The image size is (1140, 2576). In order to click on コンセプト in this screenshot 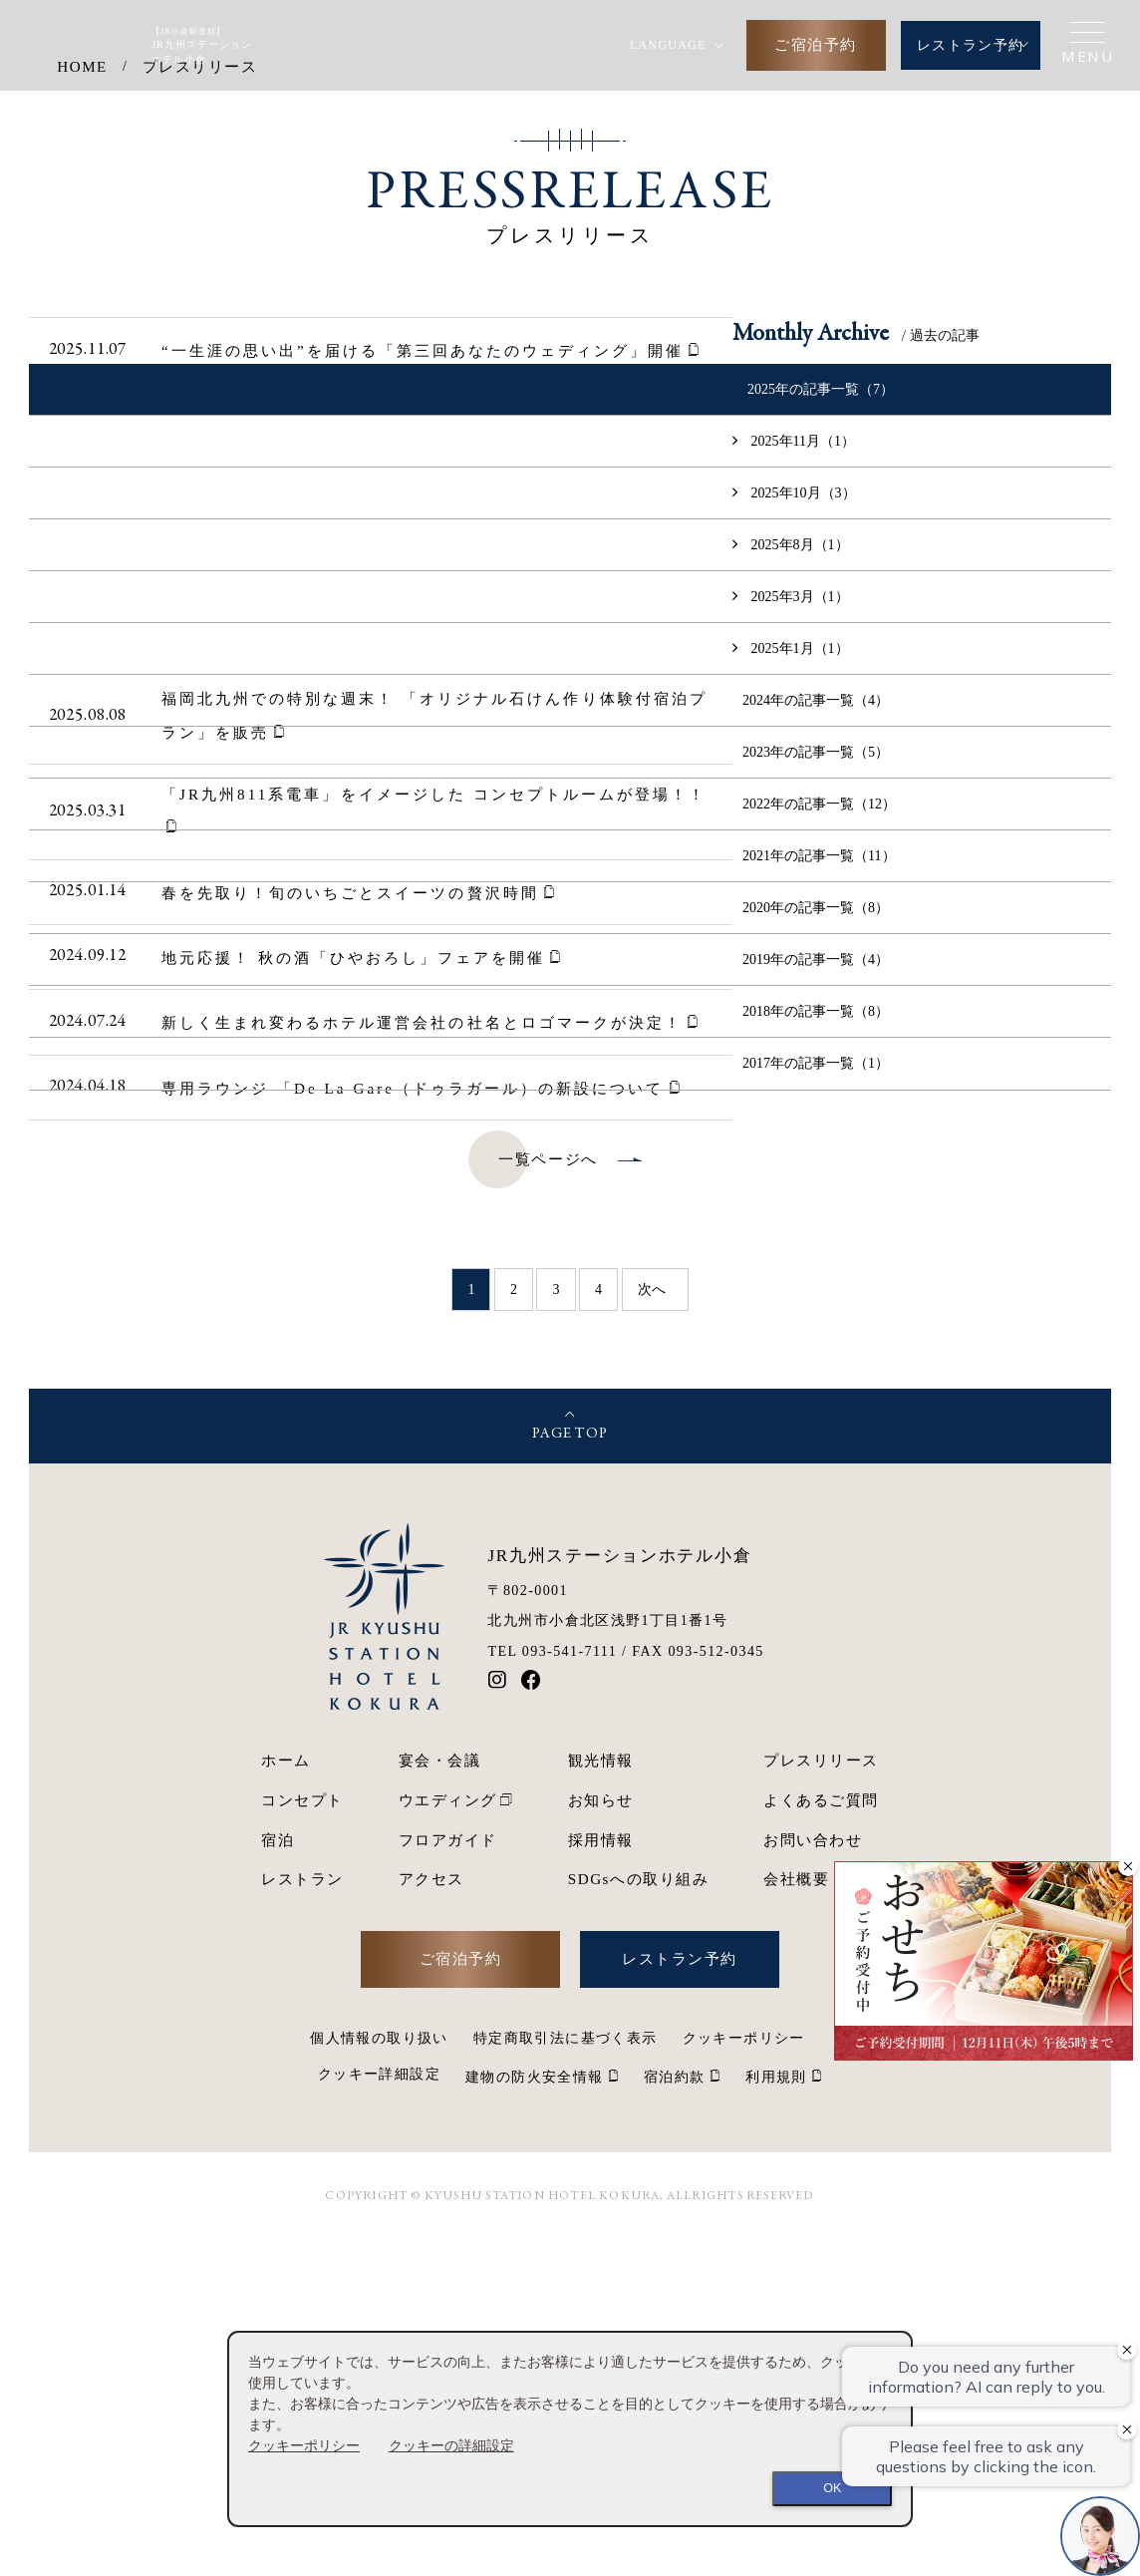, I will do `click(302, 2134)`.